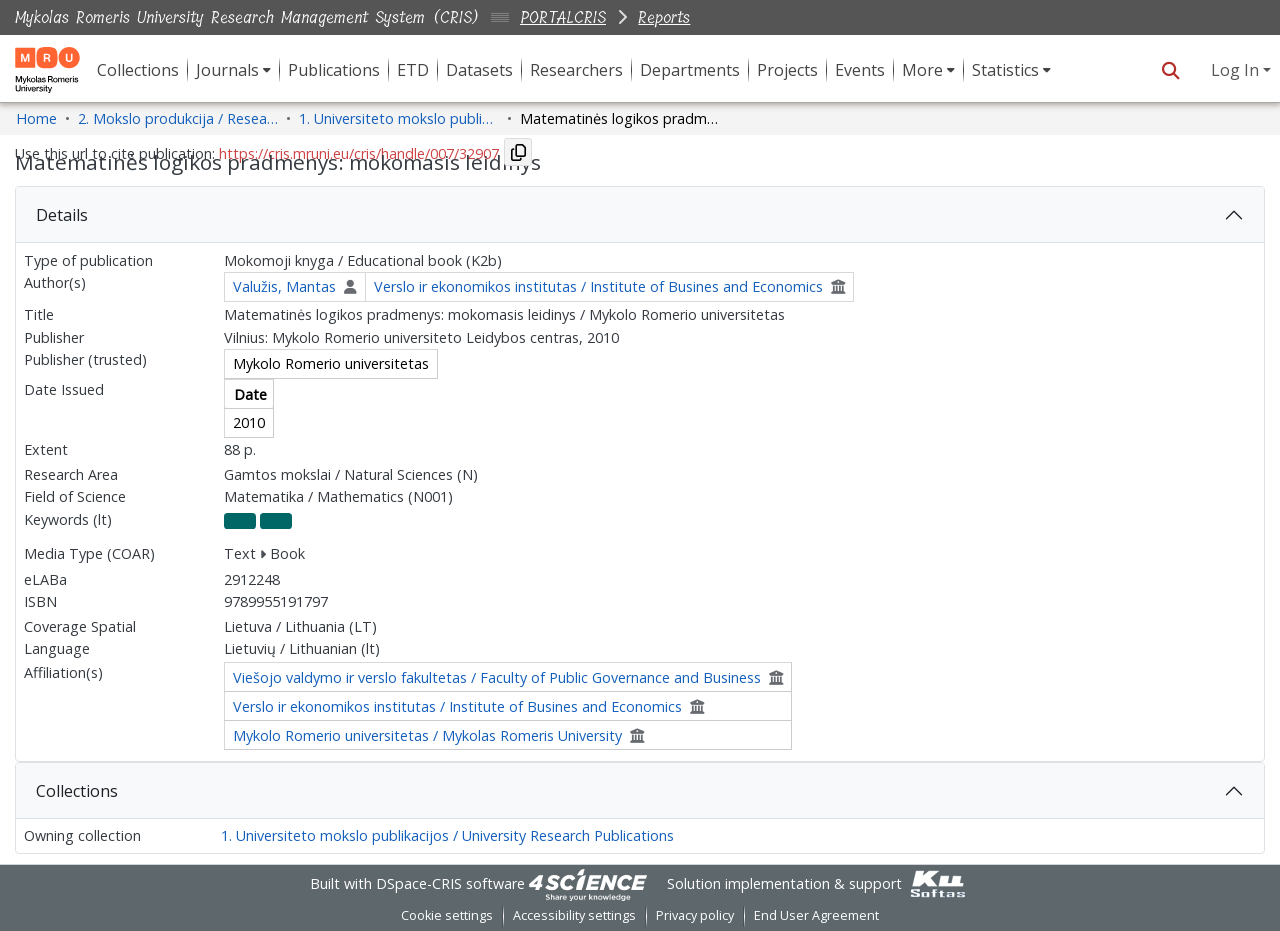  What do you see at coordinates (178, 118) in the screenshot?
I see `2. Mokslo produkcija / Research Production [link]` at bounding box center [178, 118].